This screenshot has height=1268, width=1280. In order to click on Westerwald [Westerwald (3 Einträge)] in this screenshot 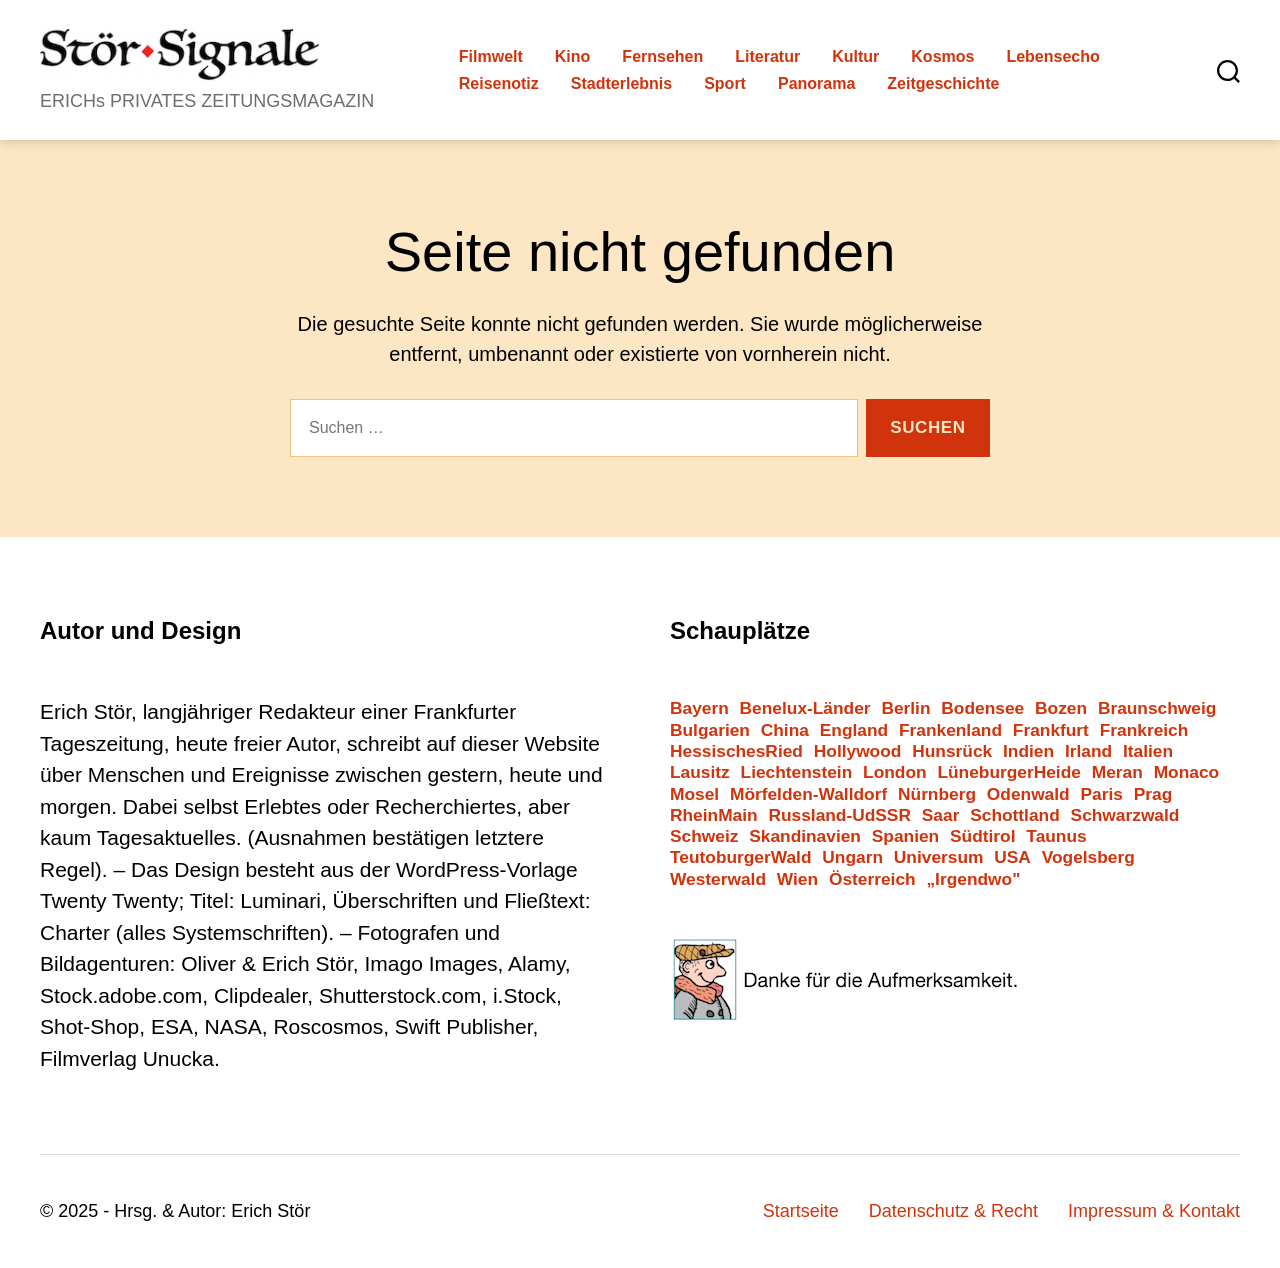, I will do `click(718, 879)`.